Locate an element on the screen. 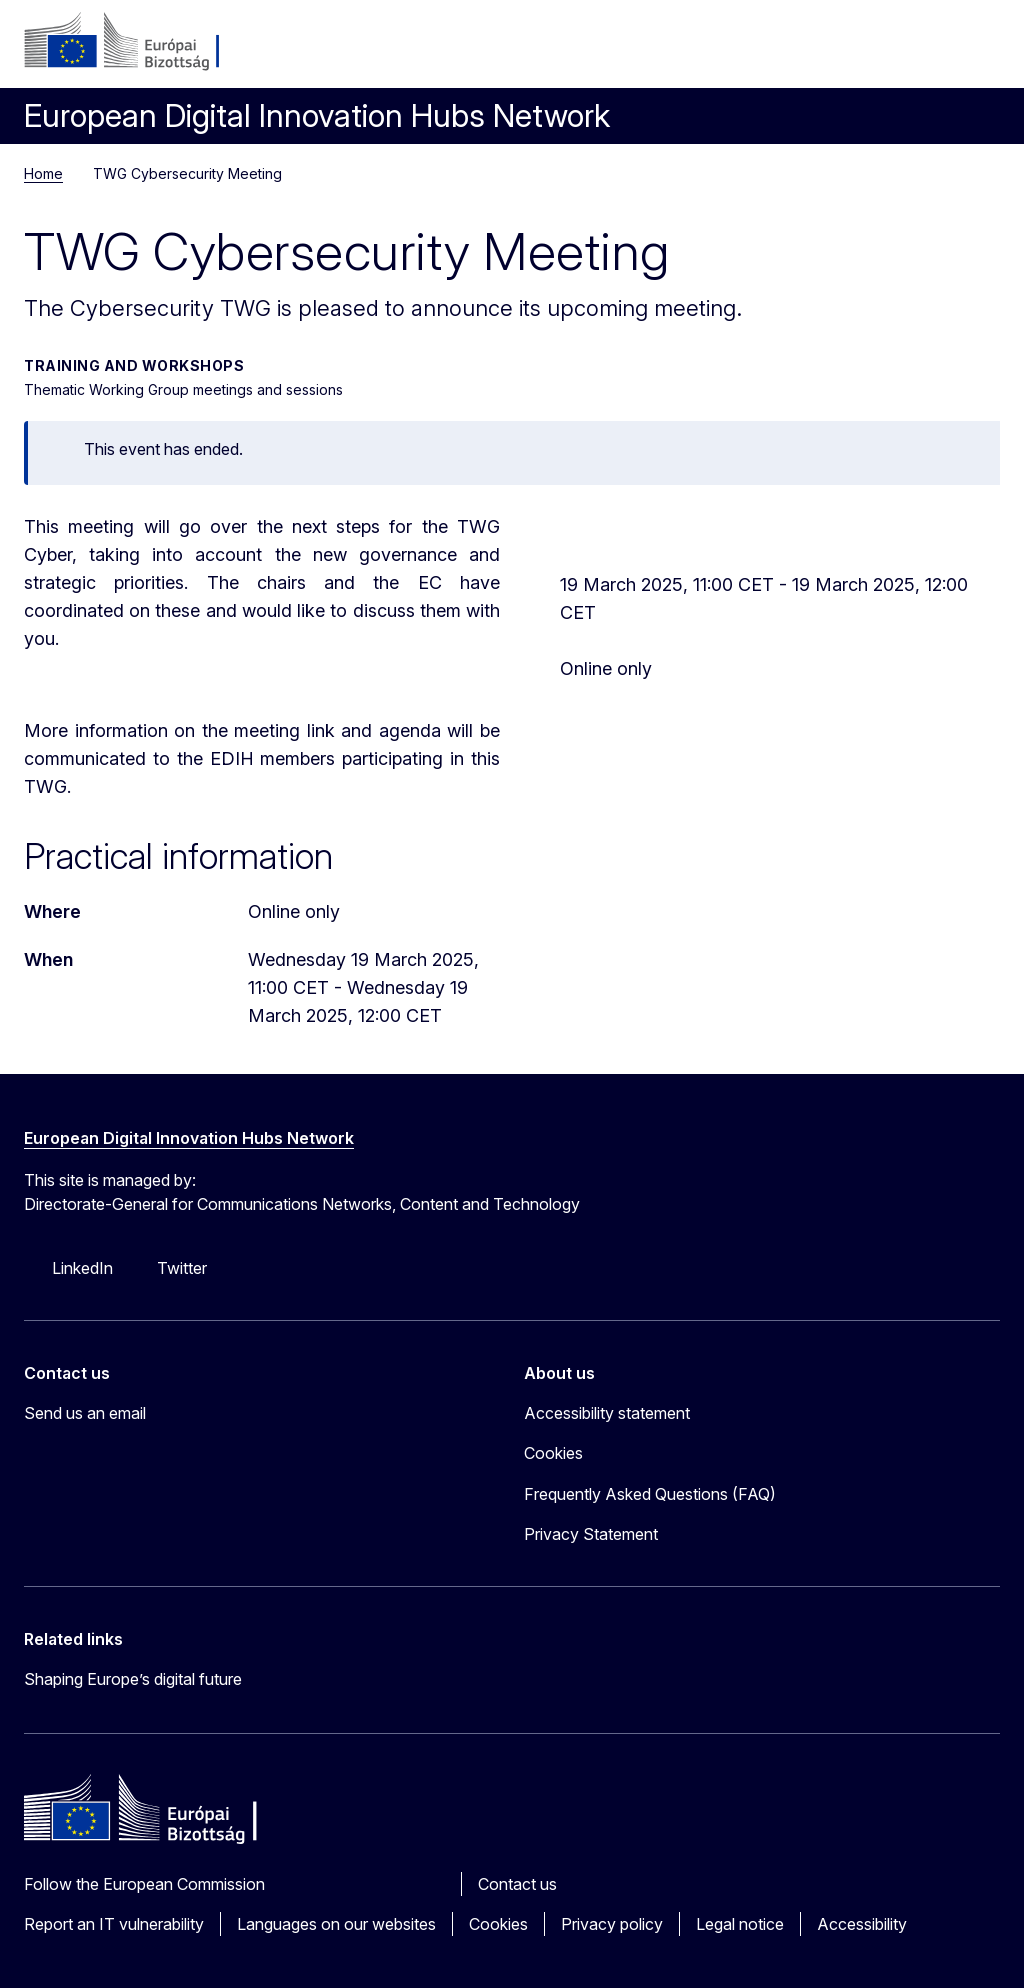 This screenshot has width=1024, height=1988. Accessibility is located at coordinates (862, 1924).